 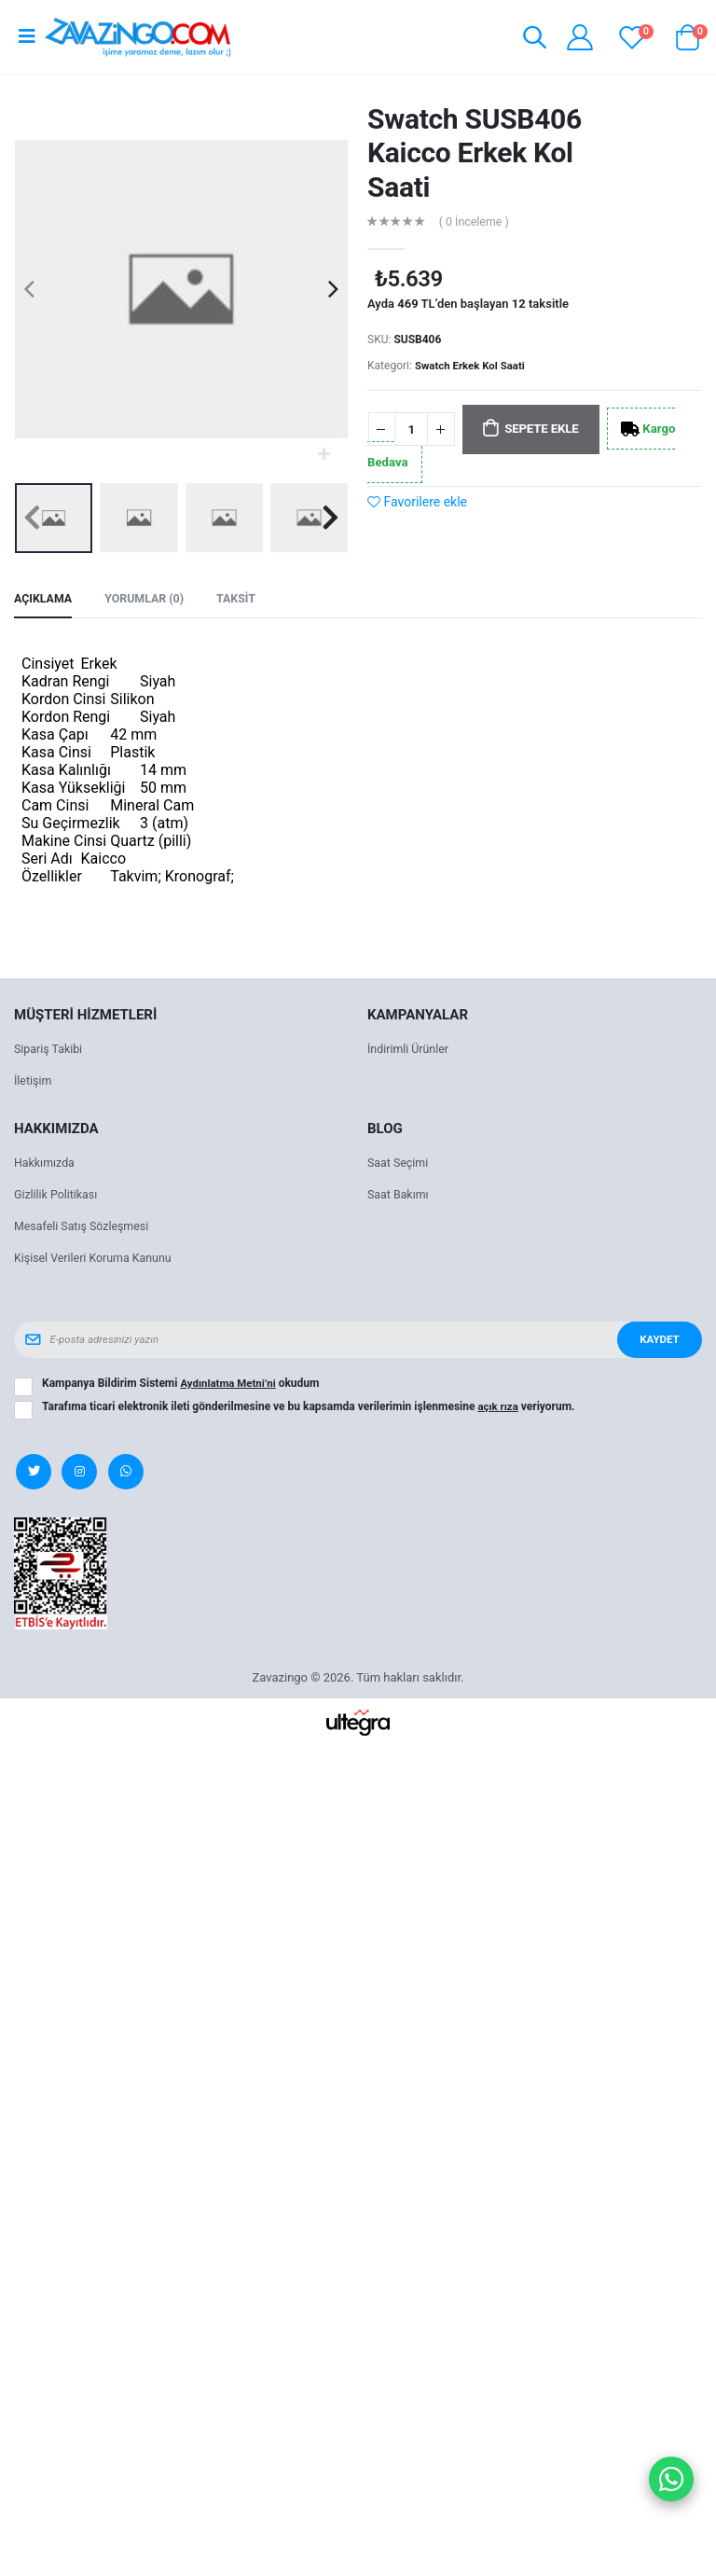 What do you see at coordinates (27, 36) in the screenshot?
I see `[Open mobile menu]` at bounding box center [27, 36].